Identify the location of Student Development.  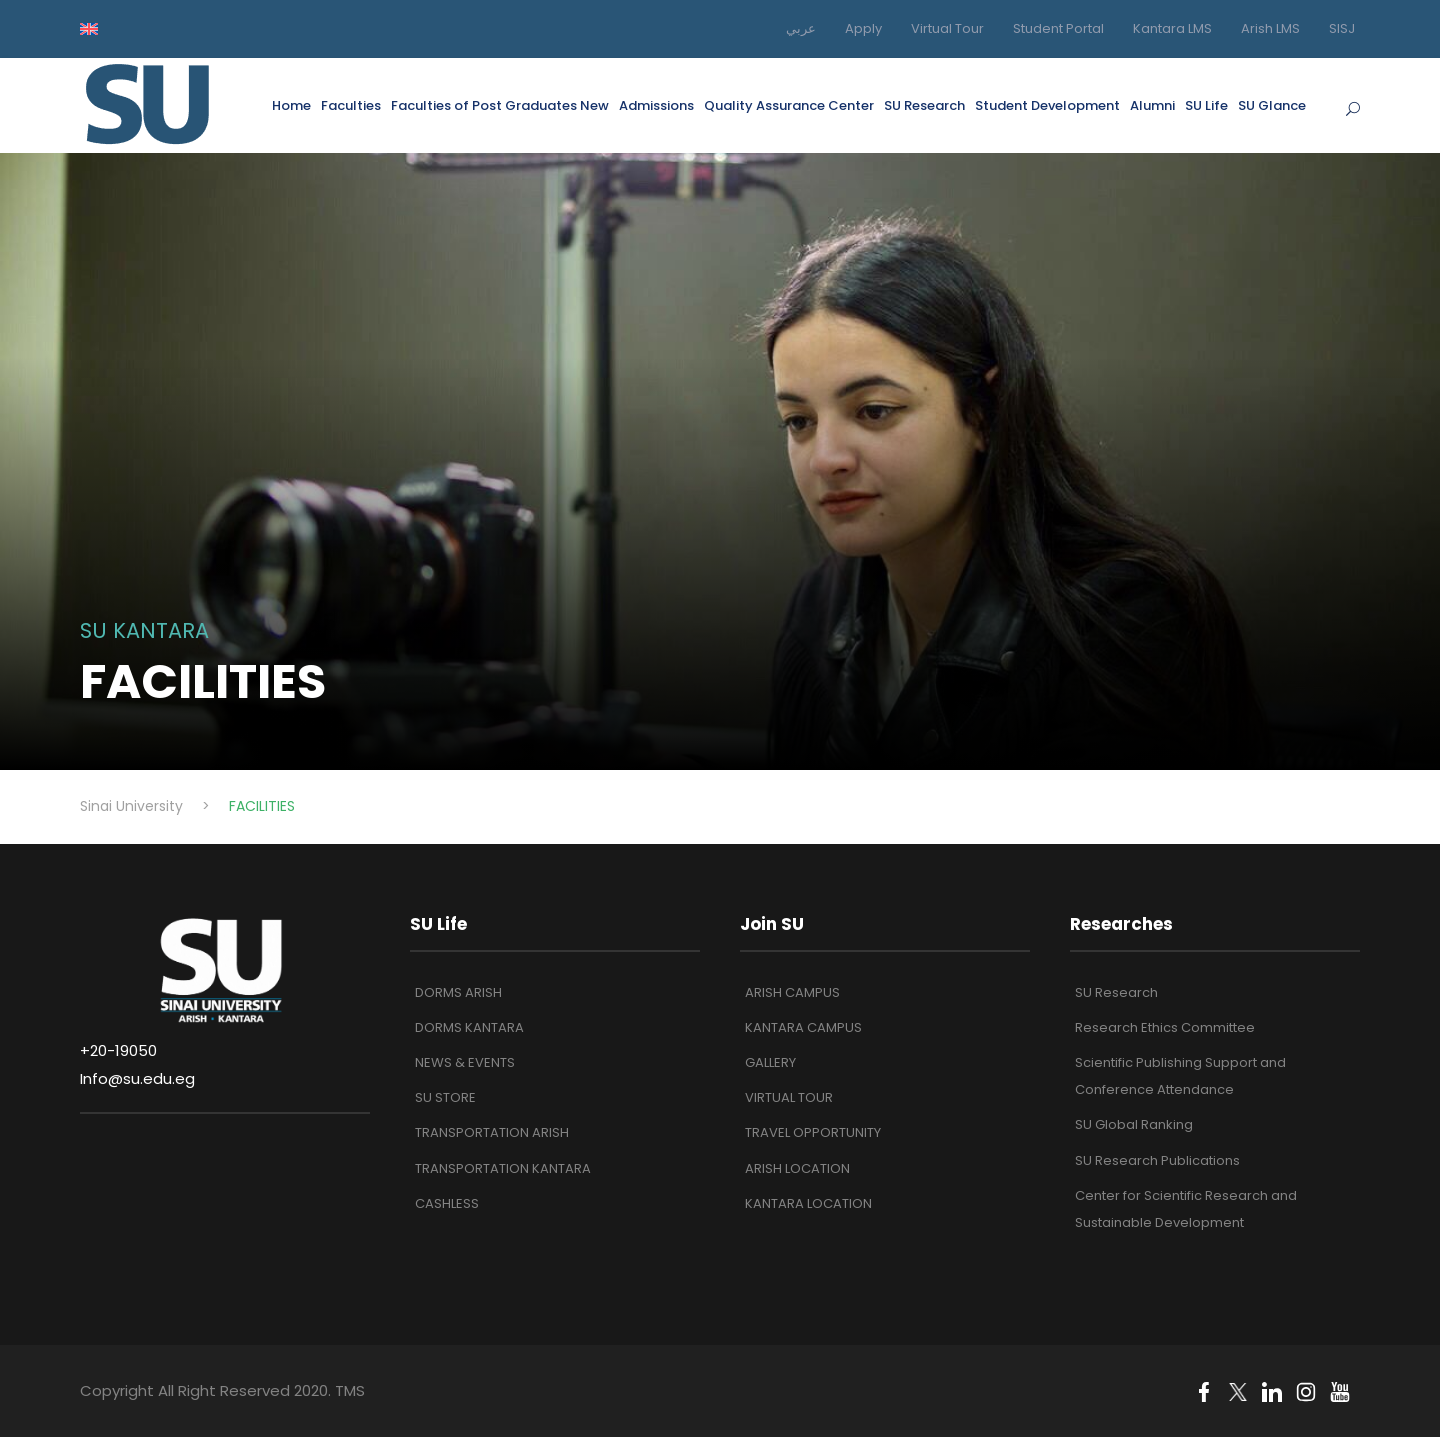
(1047, 105).